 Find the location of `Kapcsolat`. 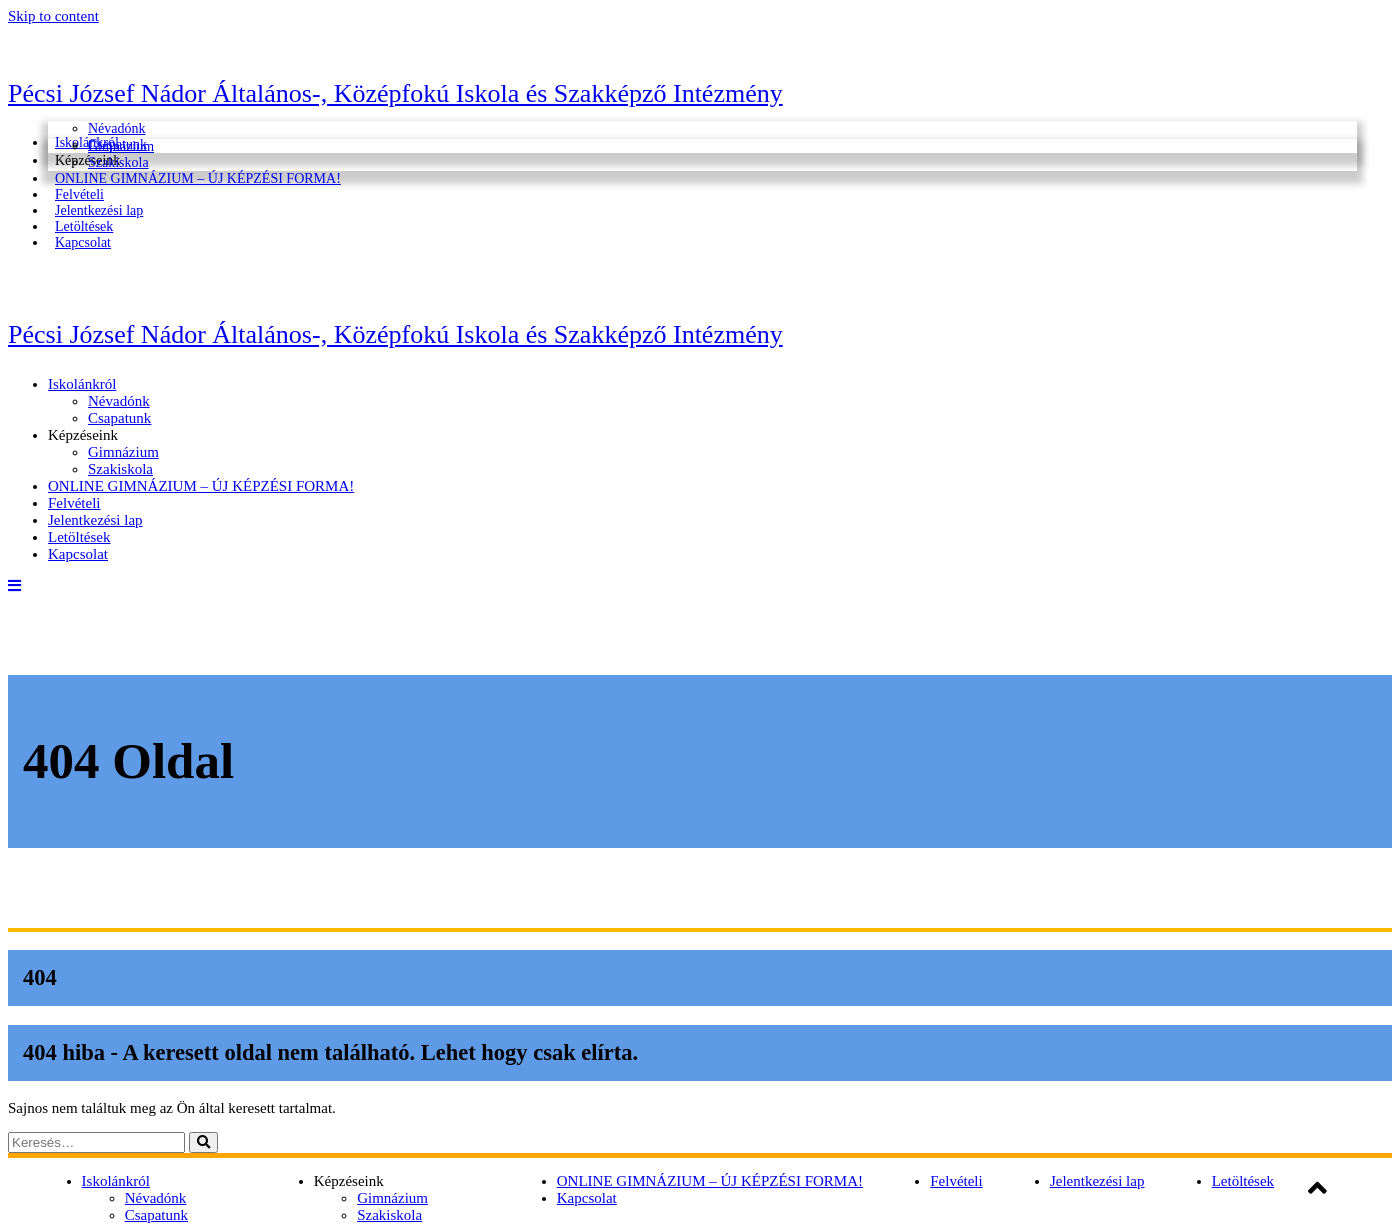

Kapcsolat is located at coordinates (83, 242).